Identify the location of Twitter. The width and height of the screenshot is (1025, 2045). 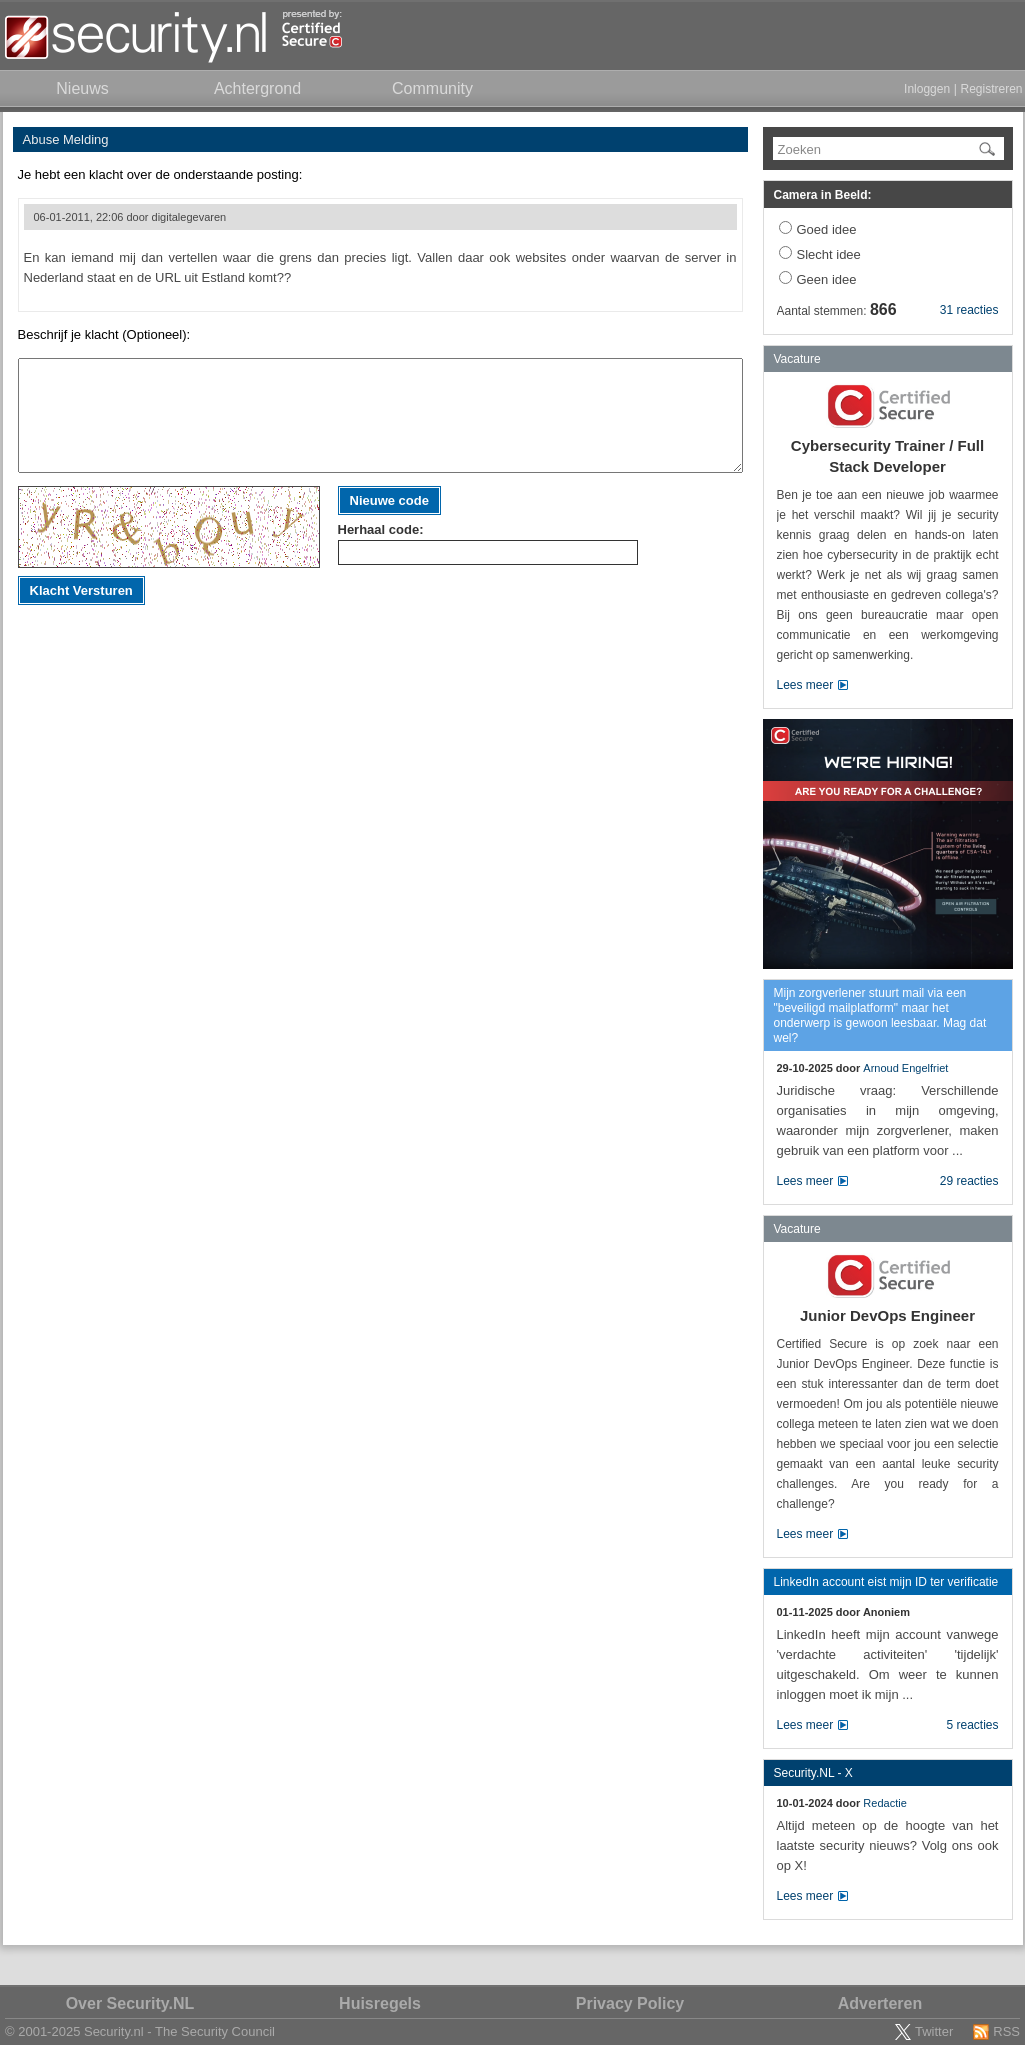
(934, 2031).